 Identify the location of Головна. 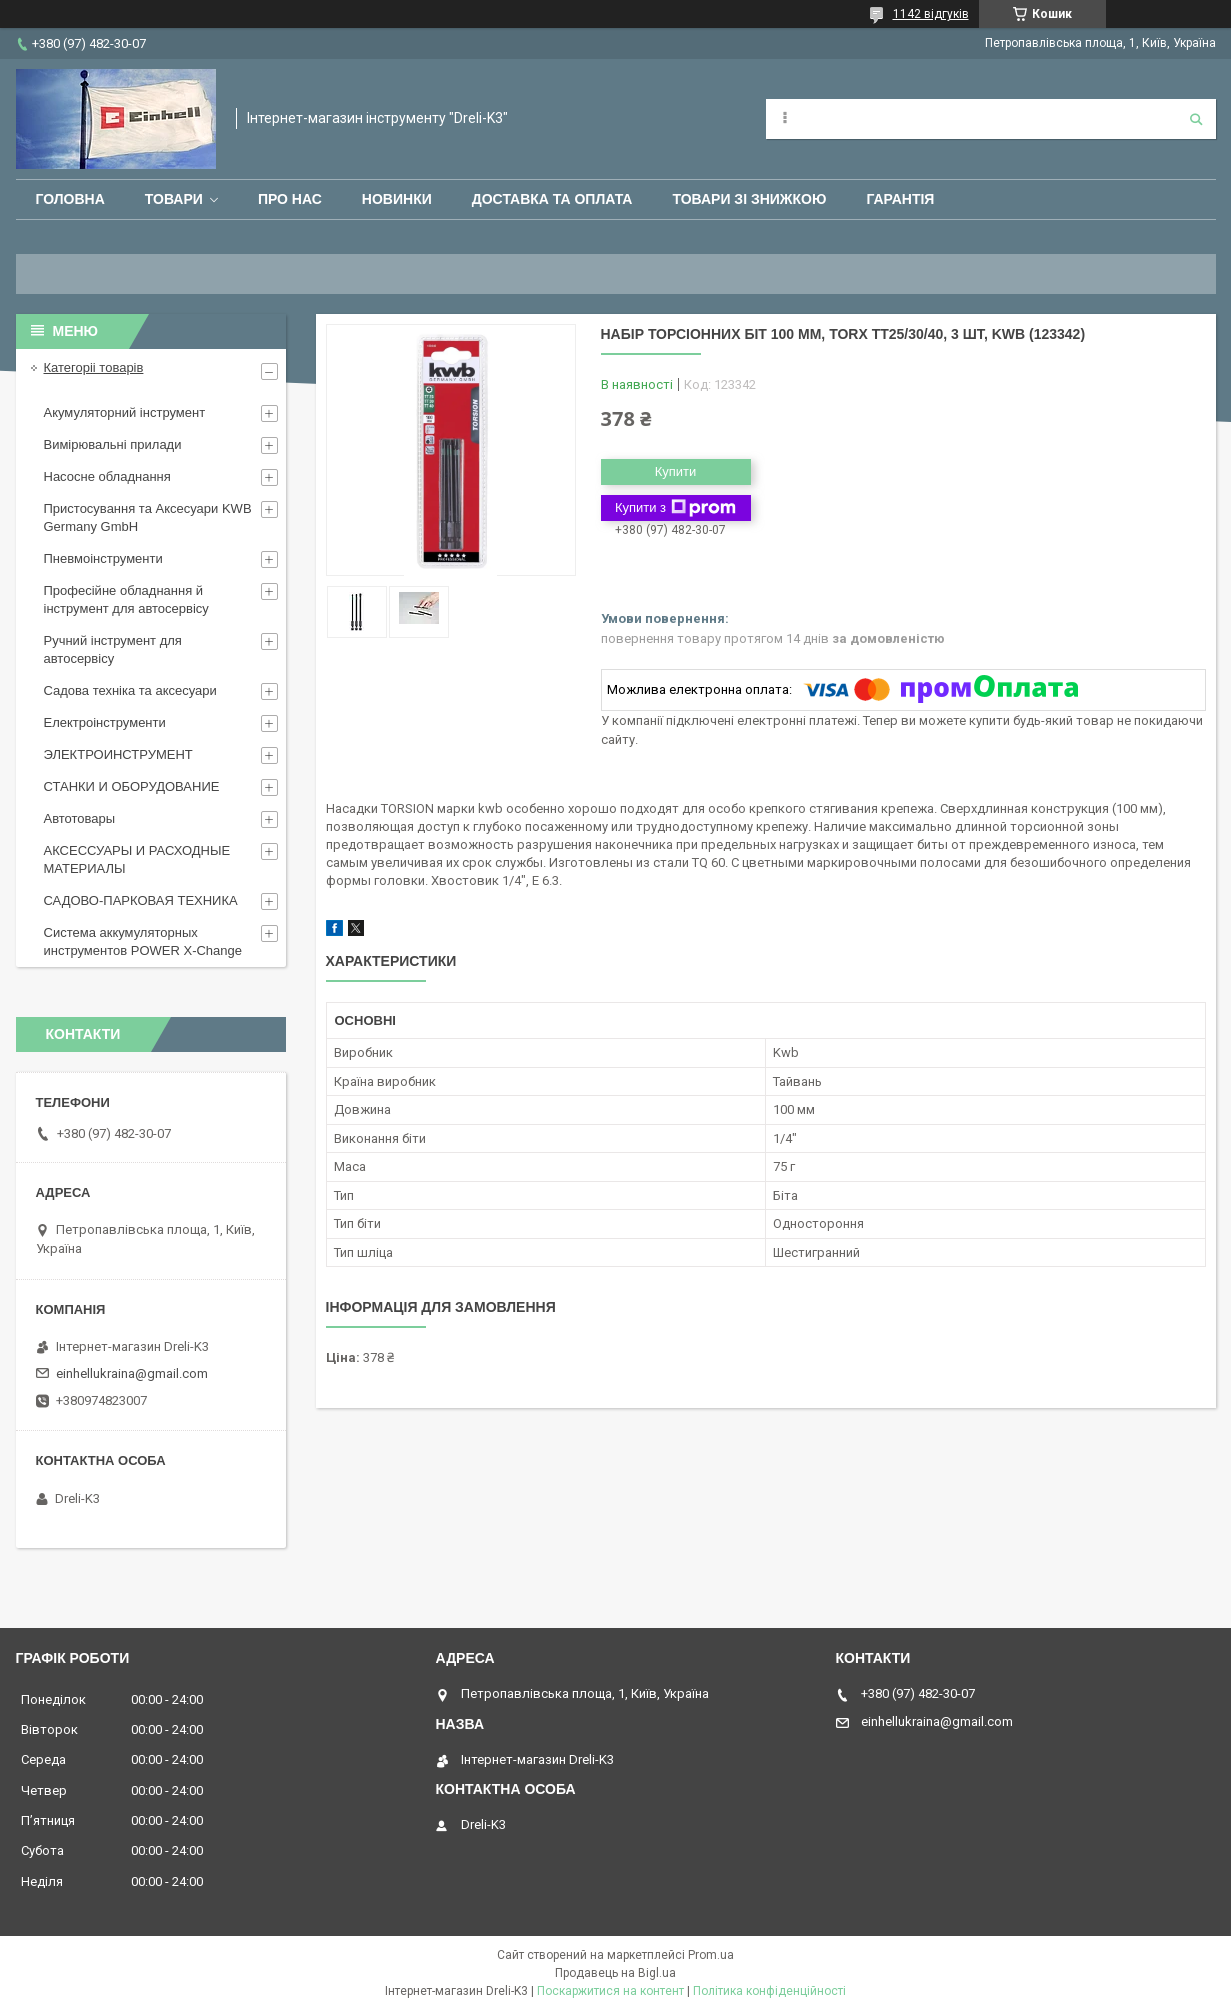
(70, 199).